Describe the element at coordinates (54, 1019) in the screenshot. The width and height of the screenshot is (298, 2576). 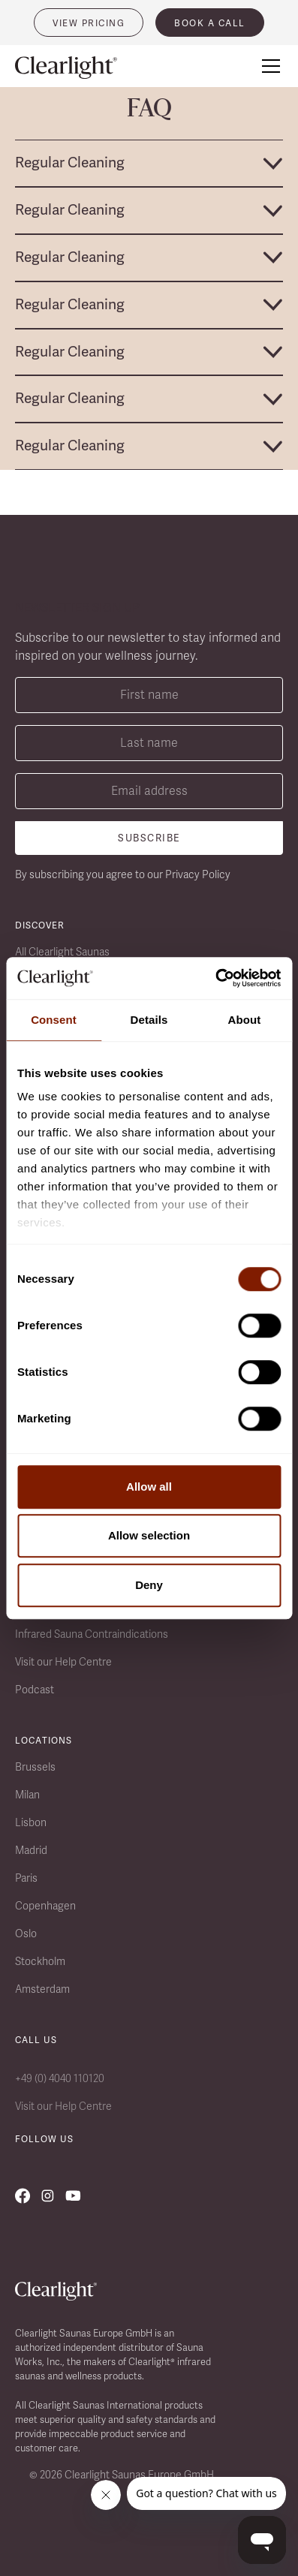
I see `Consent [tab]` at that location.